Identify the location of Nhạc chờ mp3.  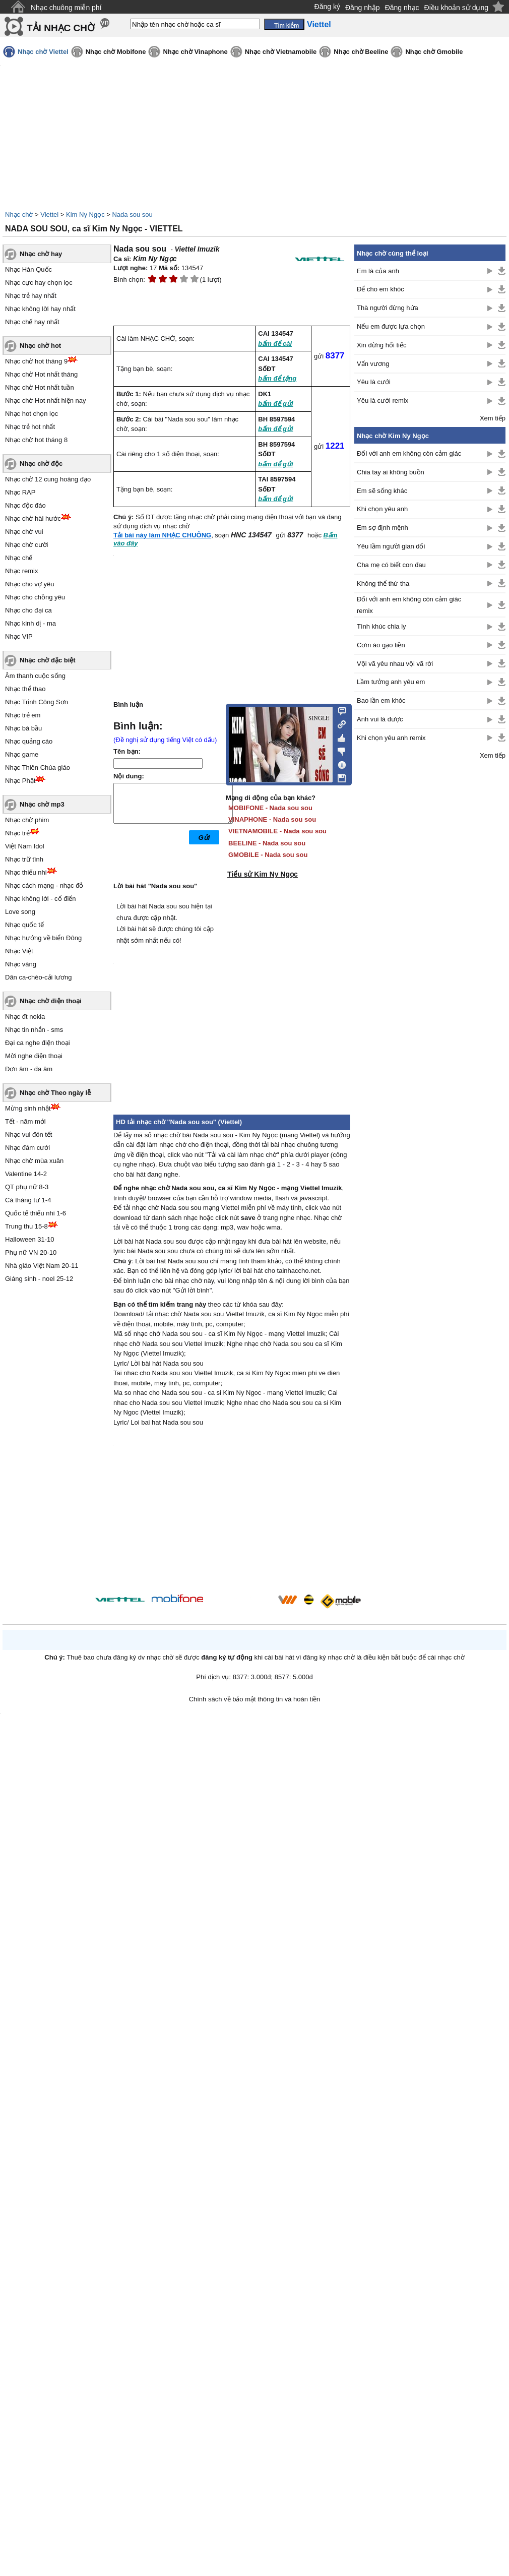
(42, 804).